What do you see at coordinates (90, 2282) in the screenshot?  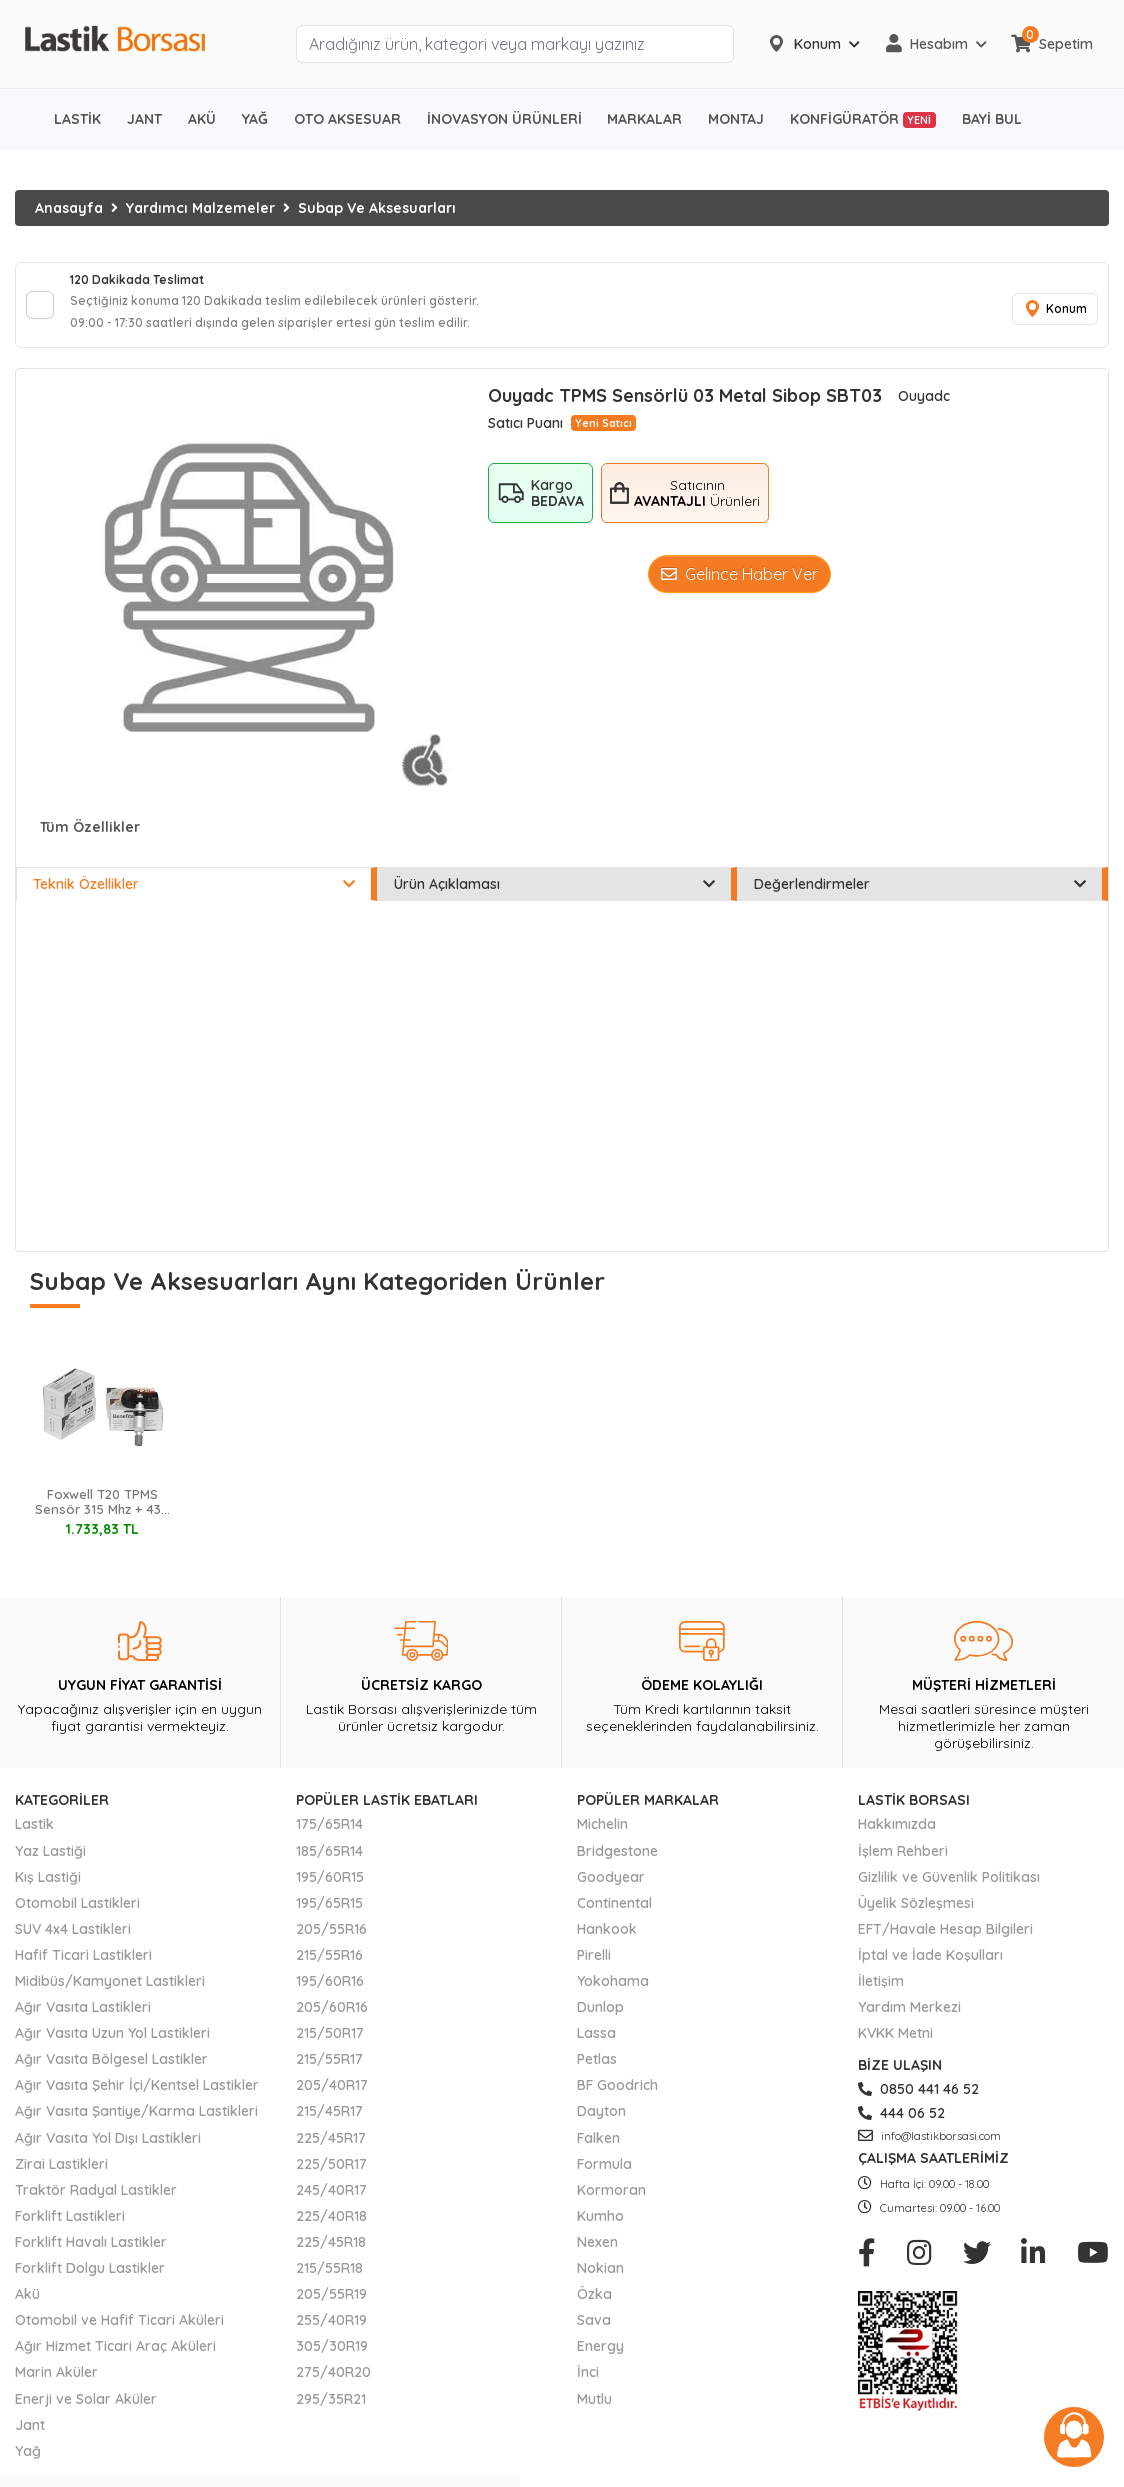 I see `Forklift Dolgu Lastikler` at bounding box center [90, 2282].